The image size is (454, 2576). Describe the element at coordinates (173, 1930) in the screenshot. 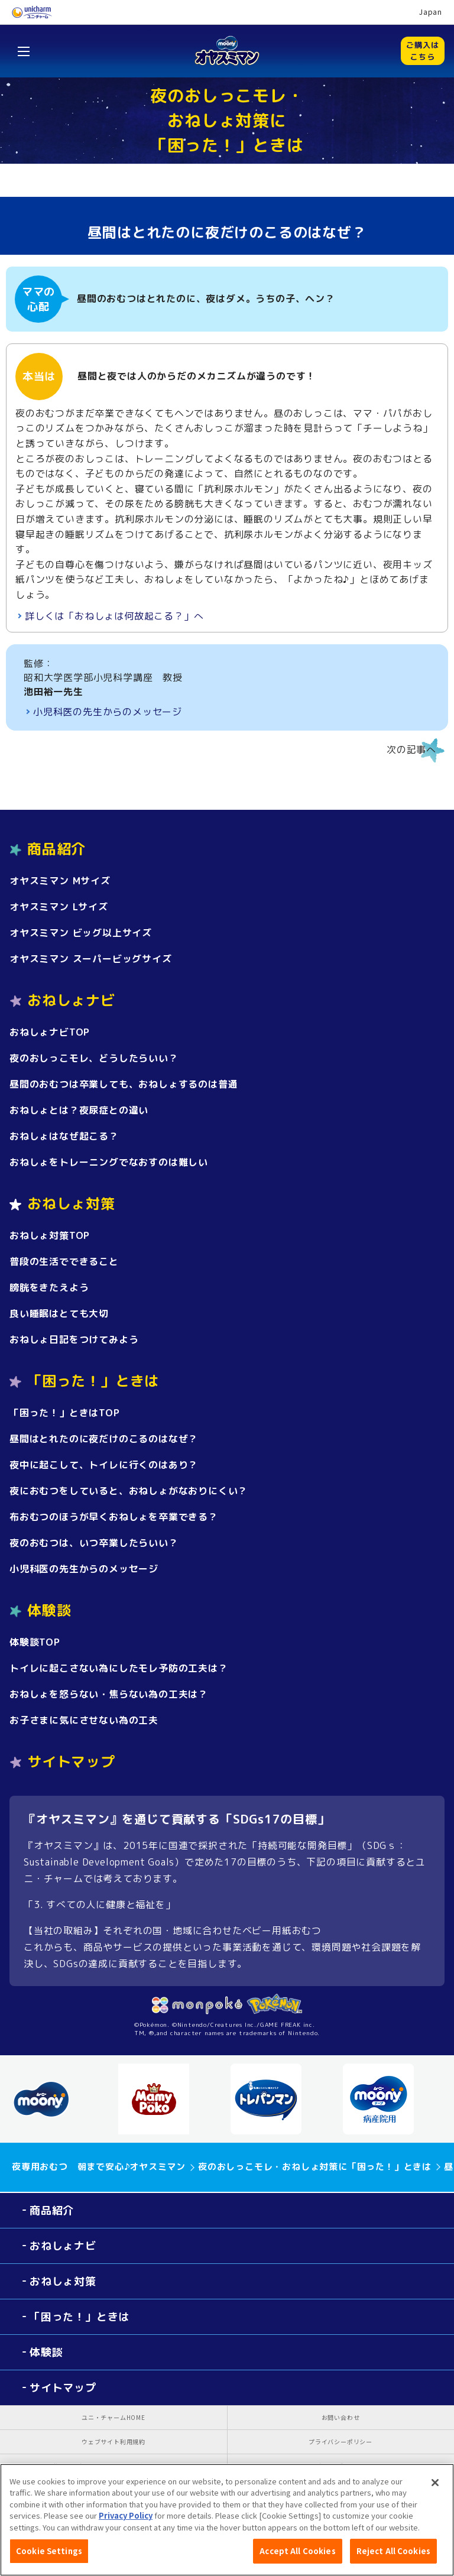

I see `【当社の取組み】それぞれの国・地域に合わせたベビー用紙おむつ` at that location.